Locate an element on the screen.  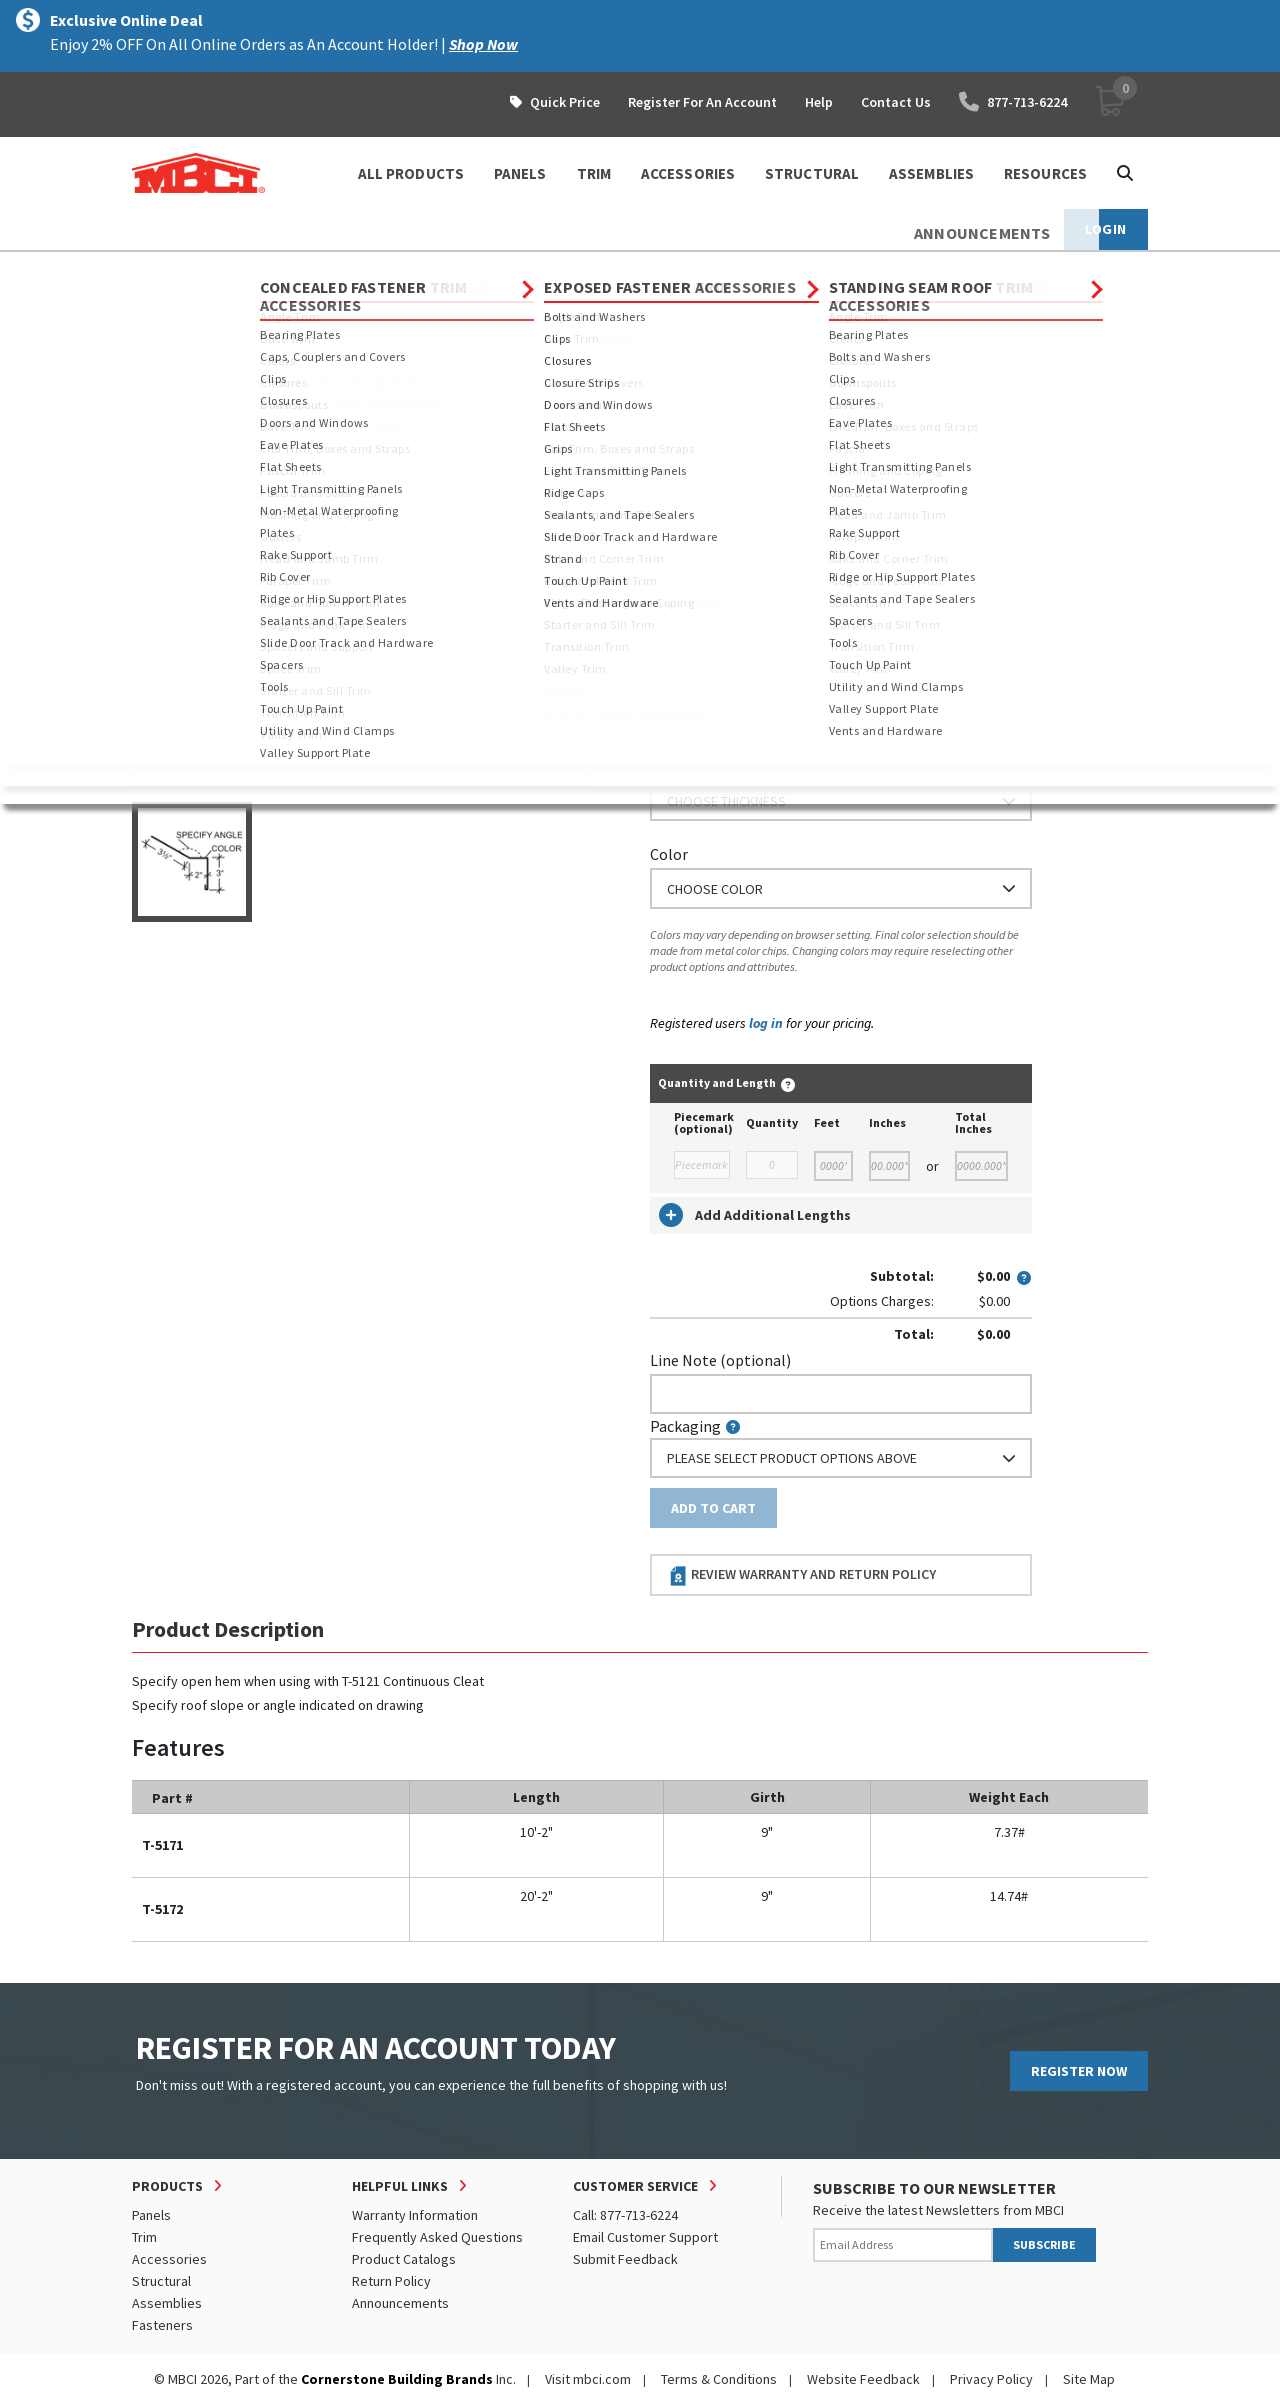
Structural is located at coordinates (161, 2281).